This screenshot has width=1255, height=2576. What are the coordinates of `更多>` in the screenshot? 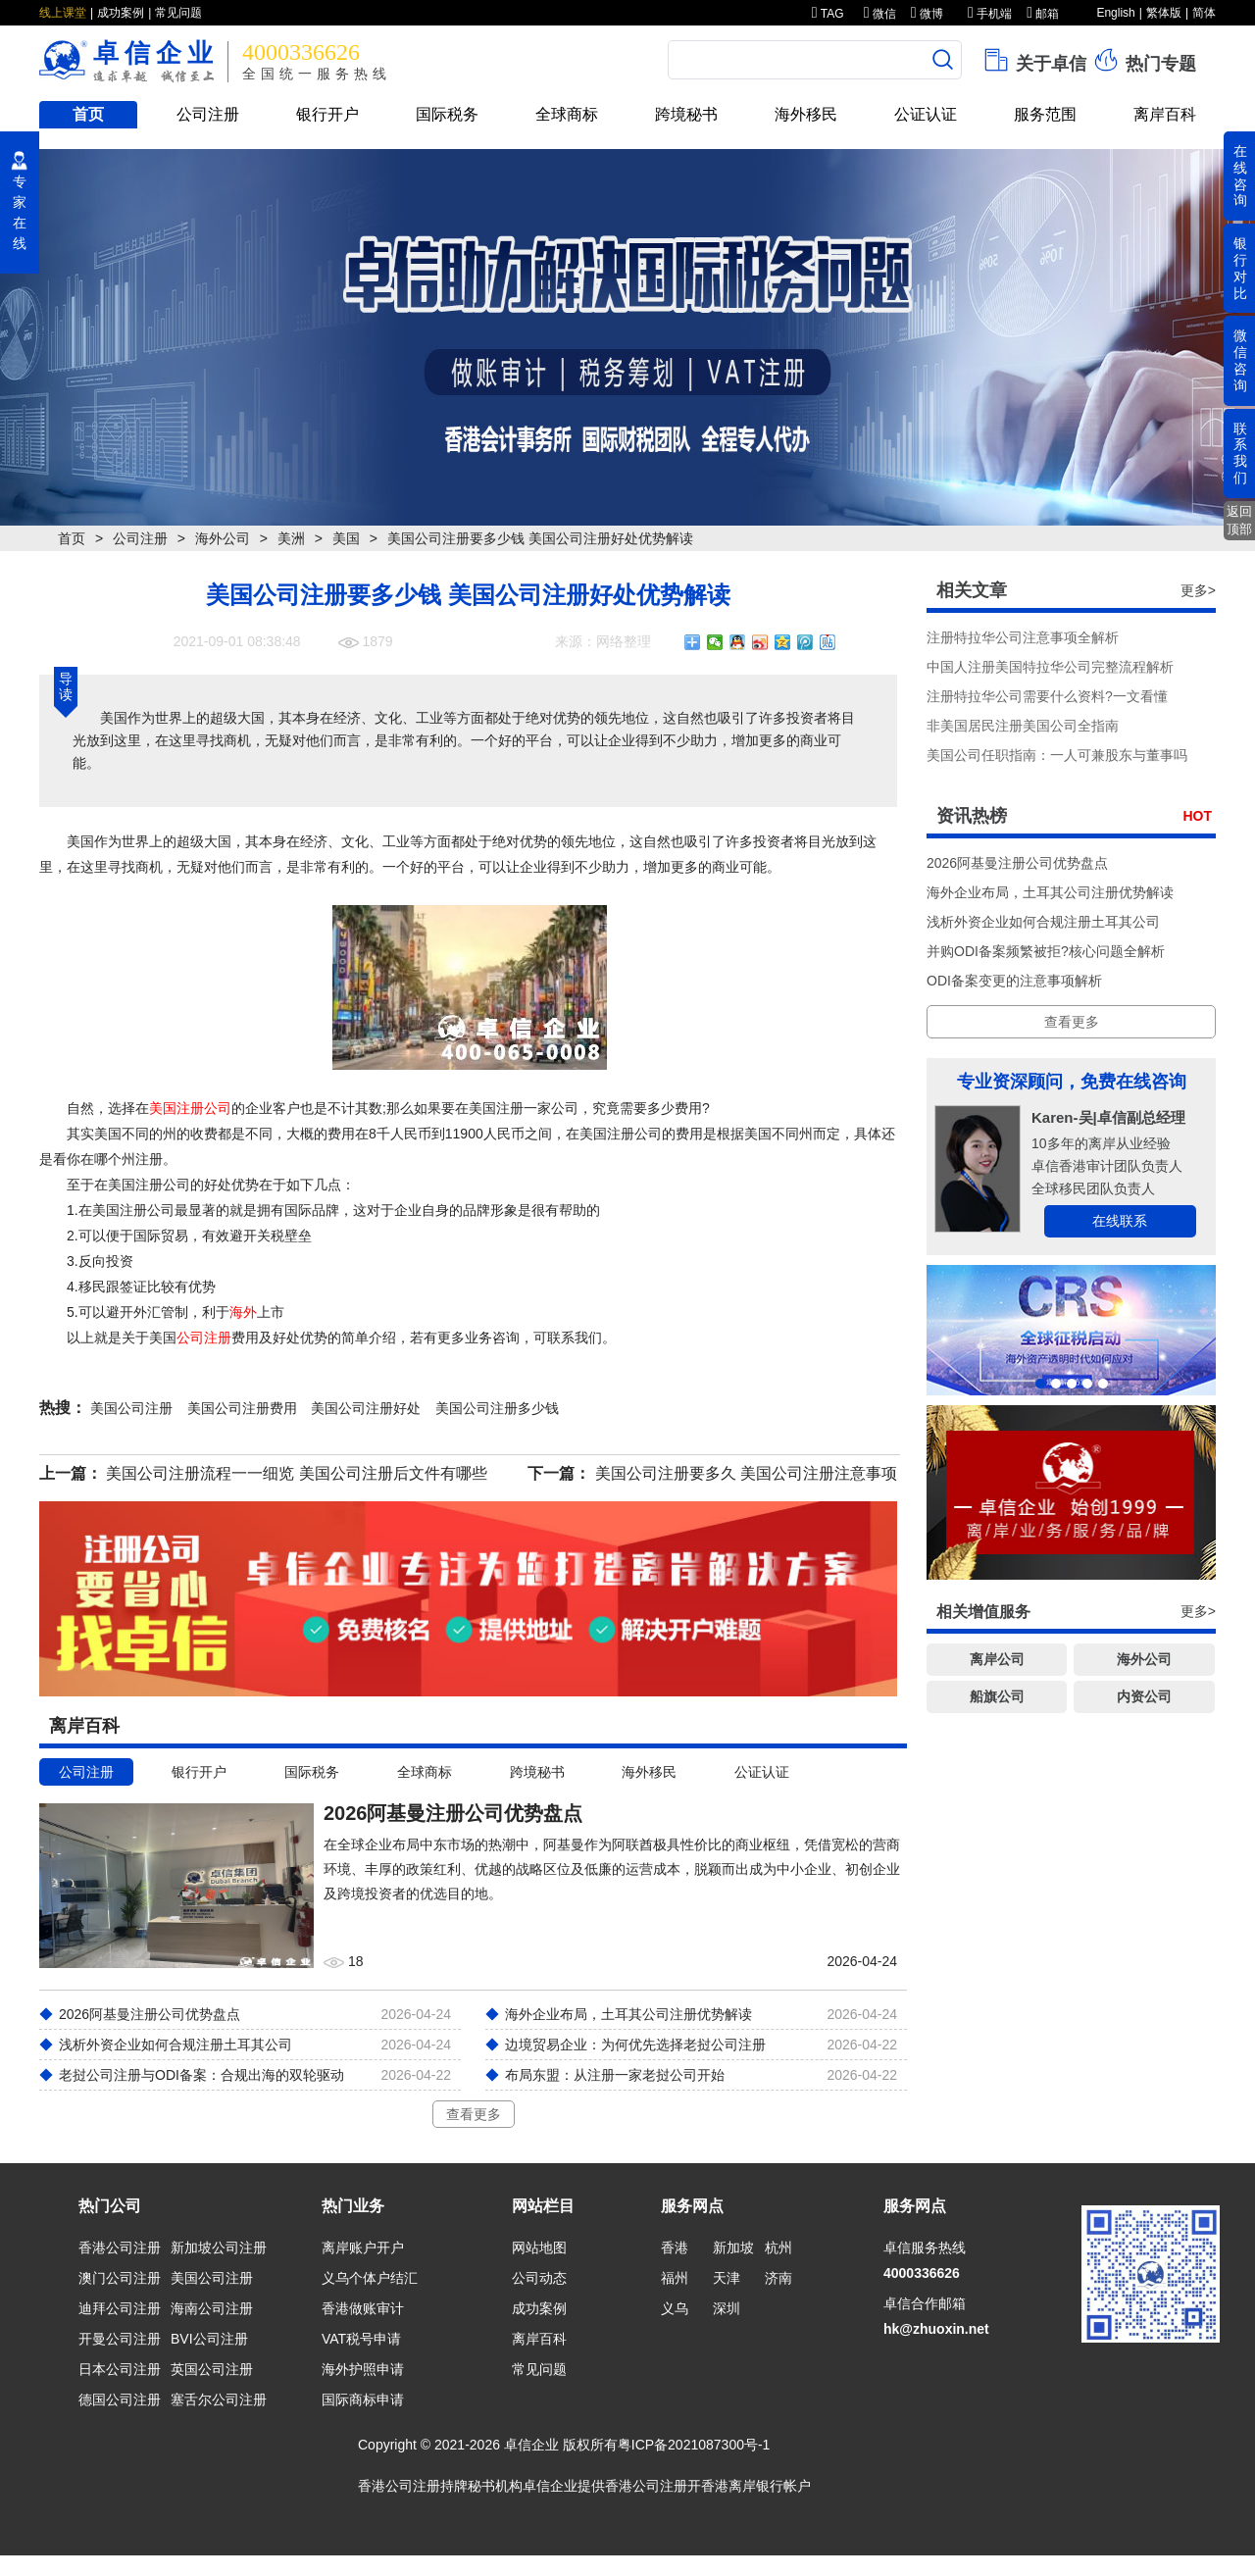 It's located at (1198, 590).